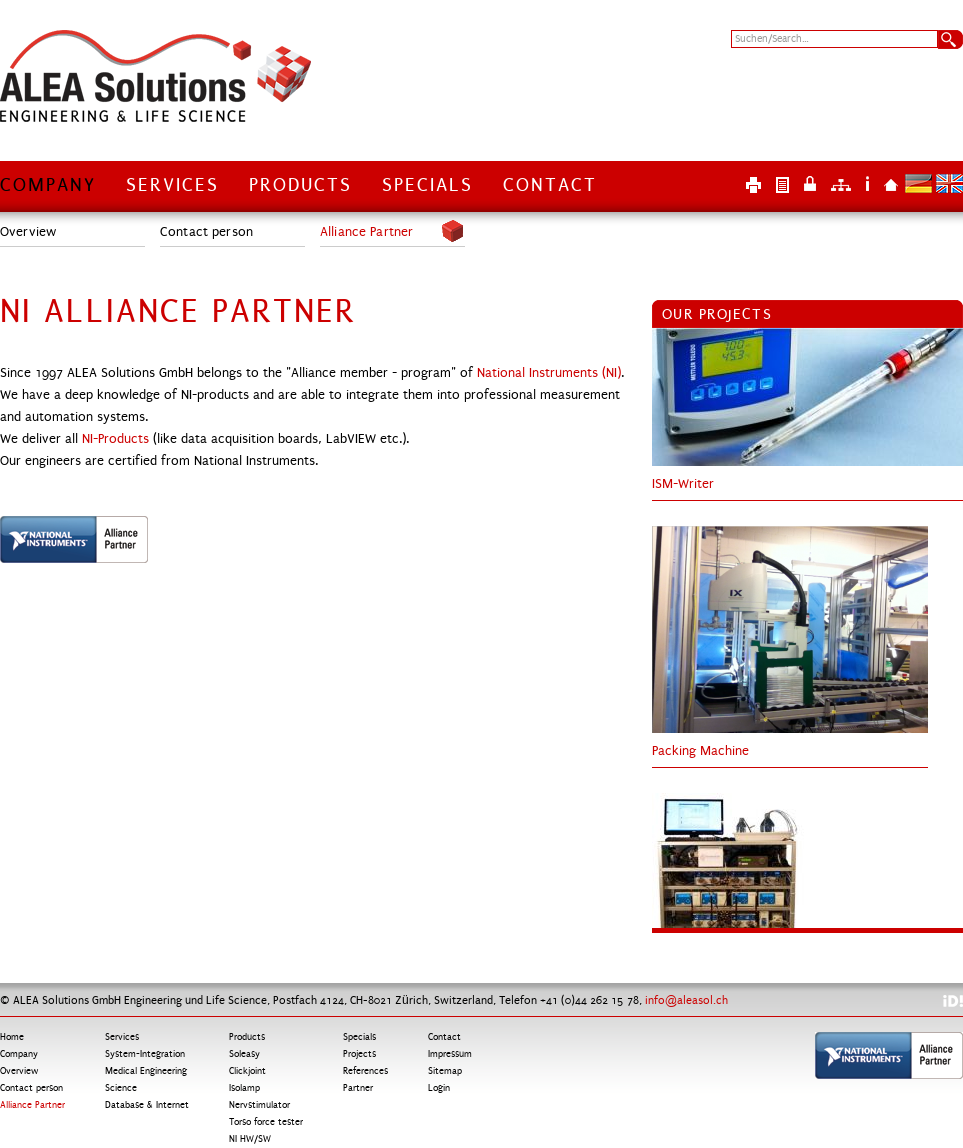 This screenshot has width=963, height=1148. I want to click on Isolamp, so click(244, 1088).